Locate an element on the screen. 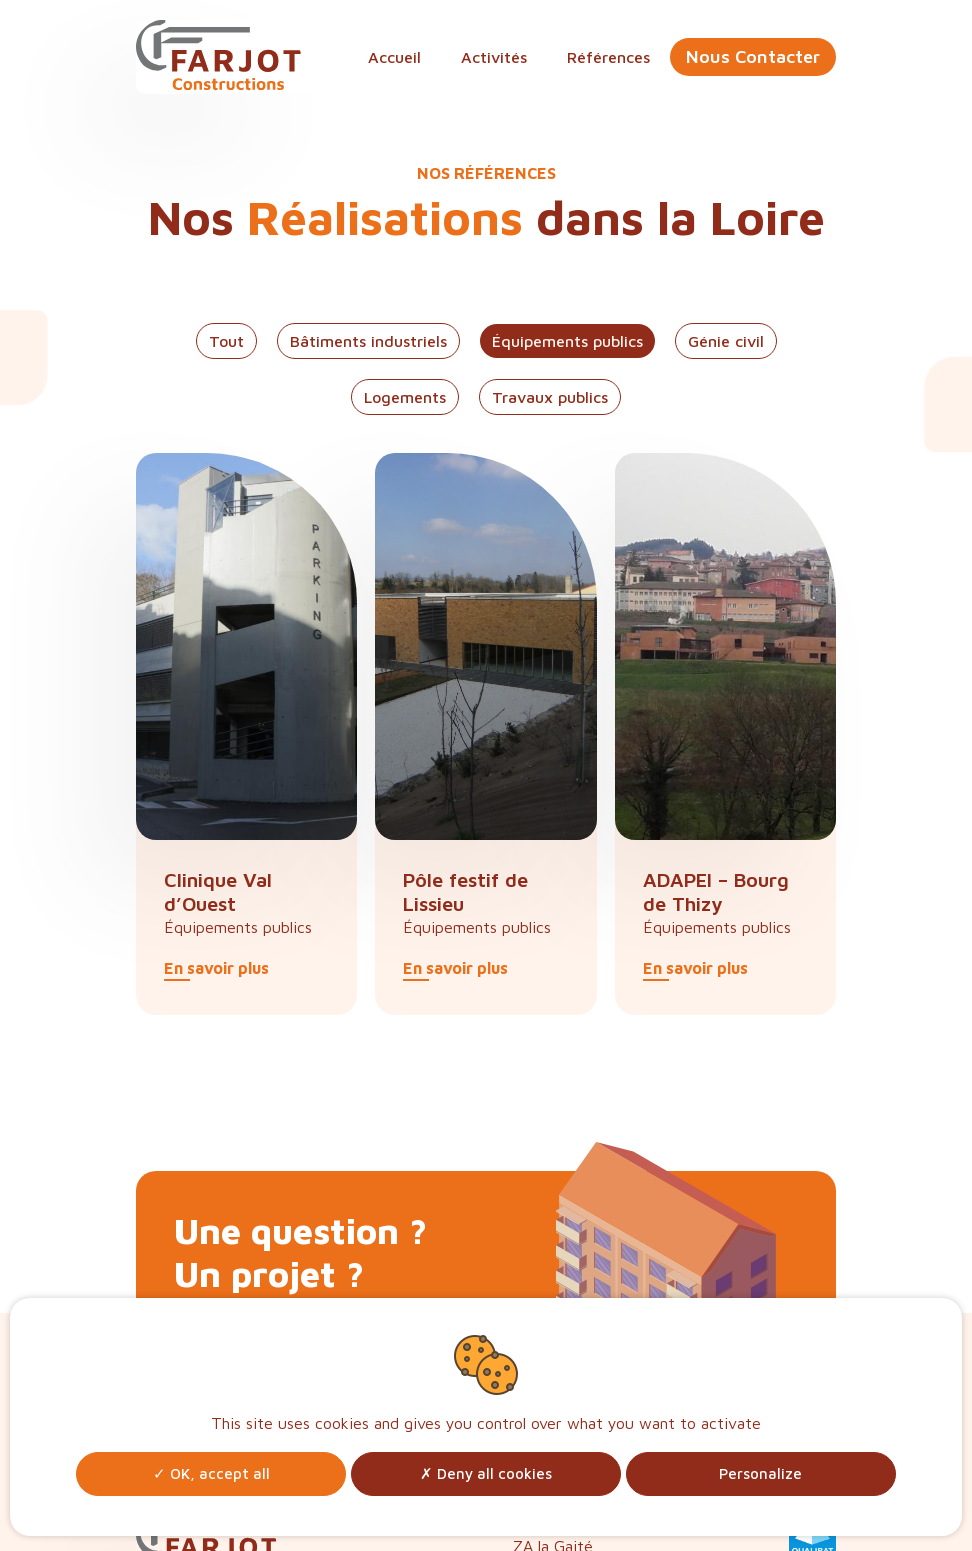 This screenshot has height=1551, width=972. Équipements publics is located at coordinates (567, 341).